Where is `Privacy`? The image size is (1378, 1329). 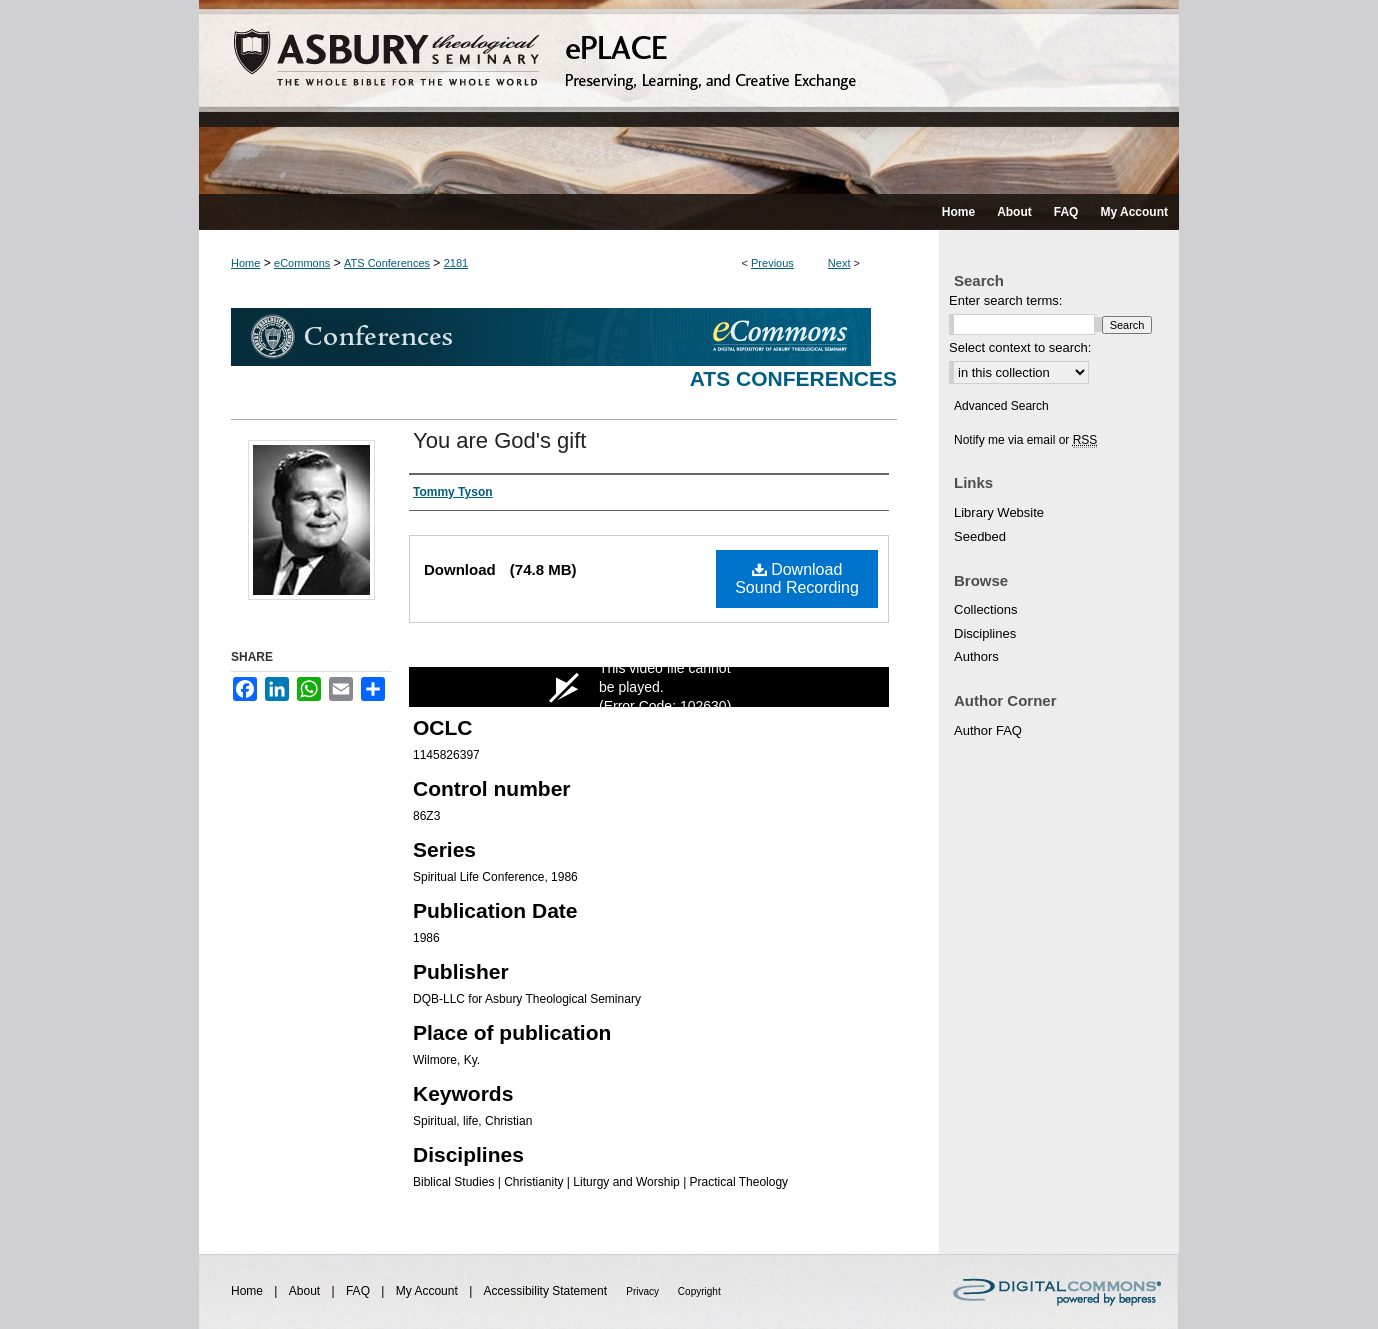
Privacy is located at coordinates (644, 1291).